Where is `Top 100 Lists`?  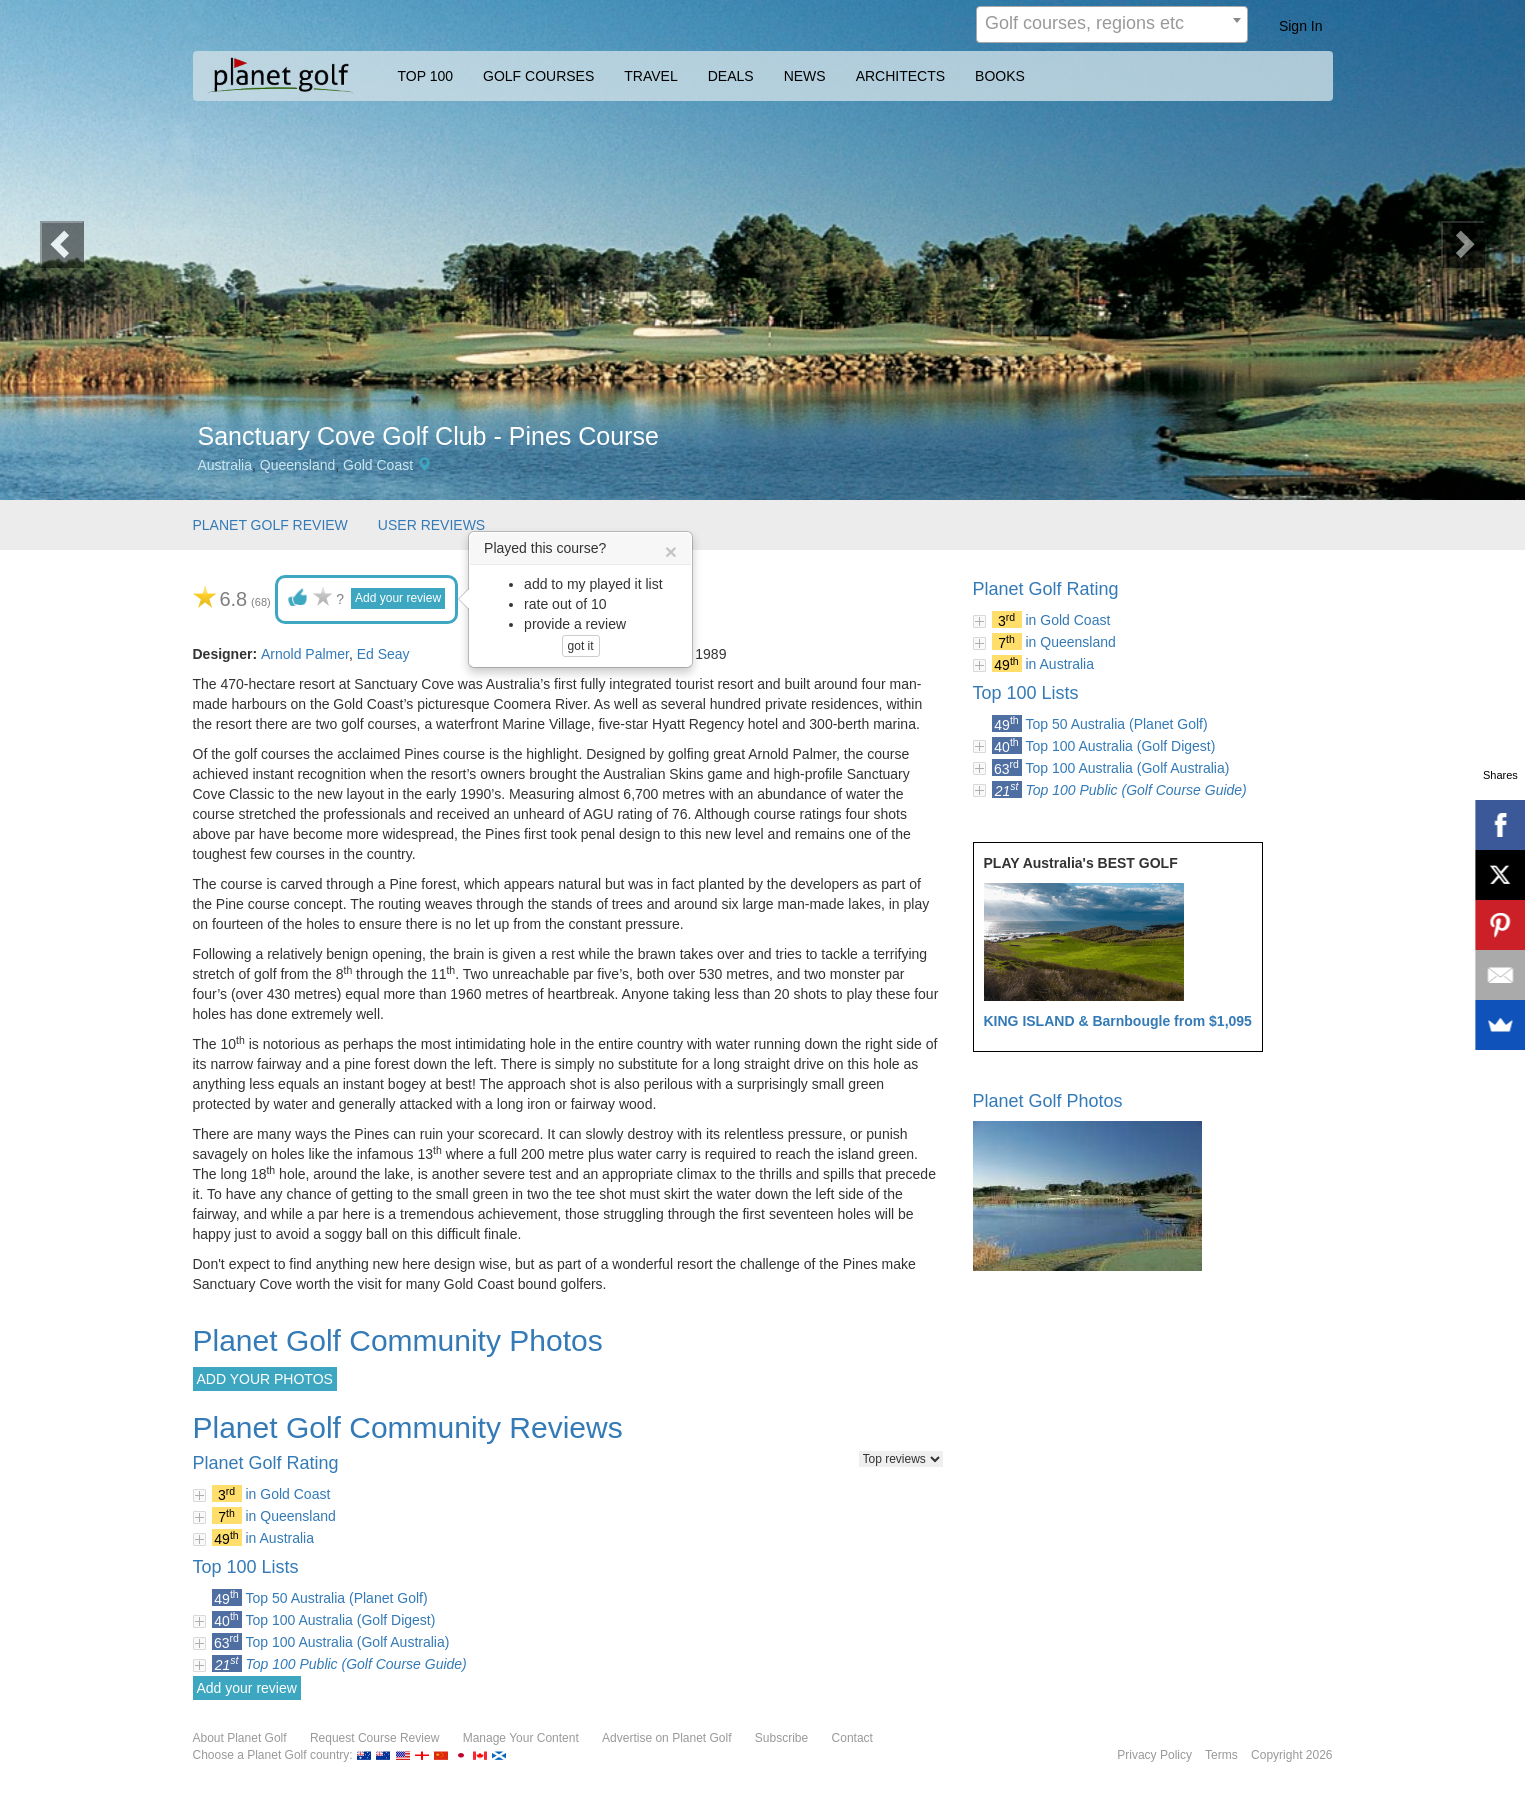 Top 100 Lists is located at coordinates (1026, 693).